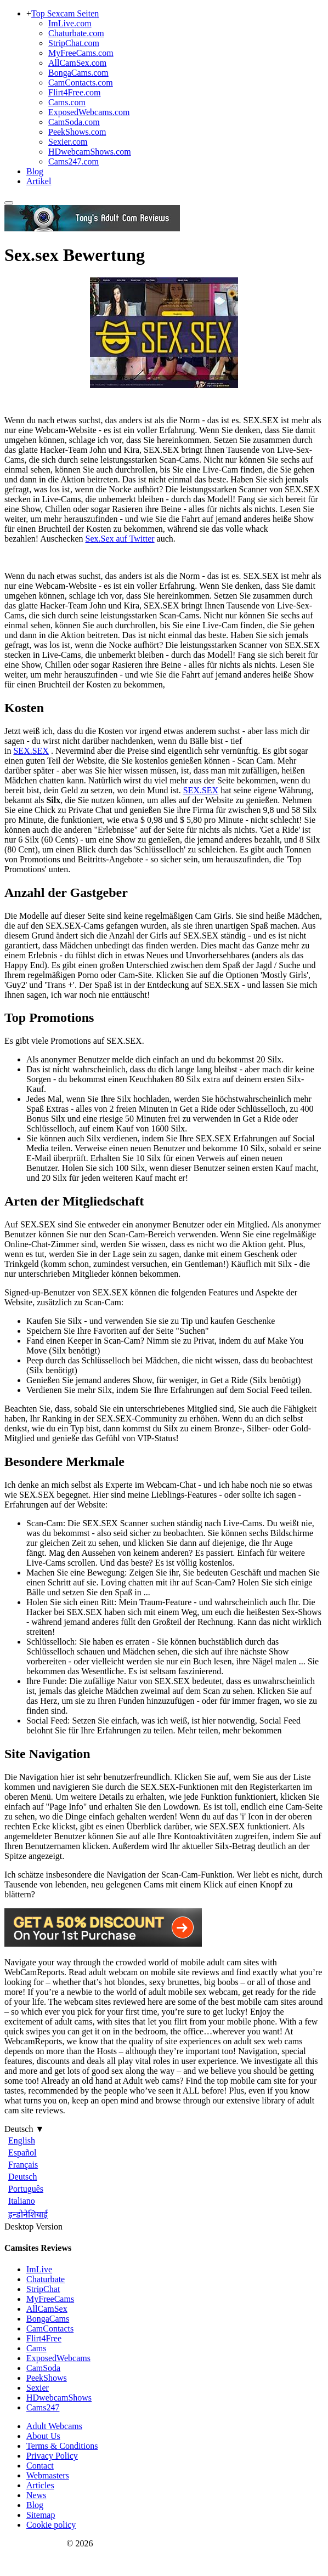 Image resolution: width=328 pixels, height=2576 pixels. What do you see at coordinates (47, 2475) in the screenshot?
I see `Webmasters` at bounding box center [47, 2475].